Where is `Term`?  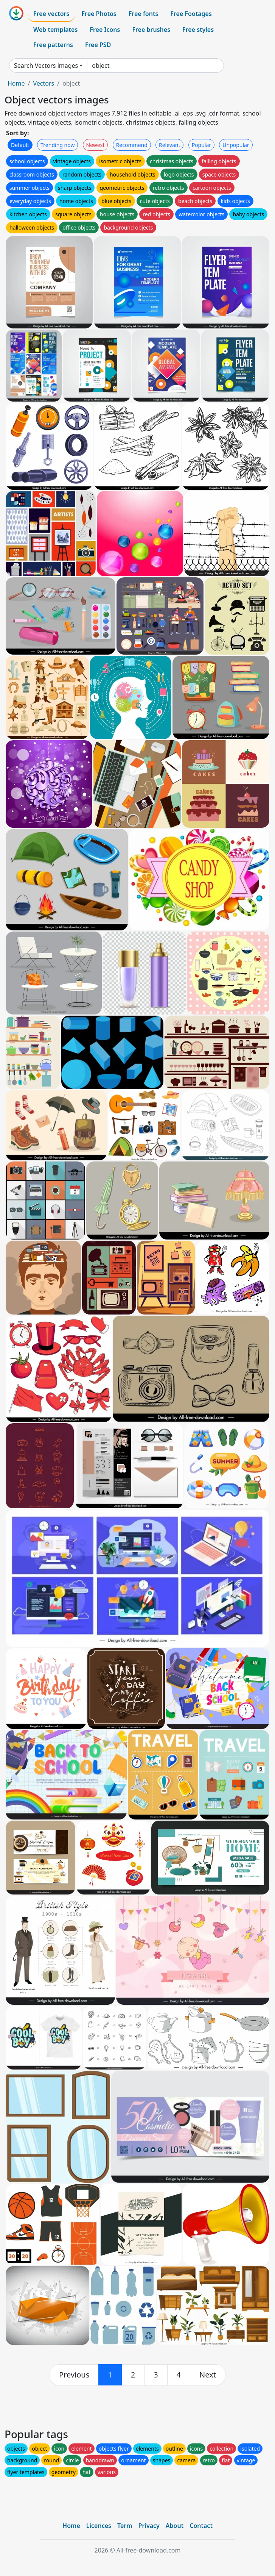
Term is located at coordinates (124, 2525).